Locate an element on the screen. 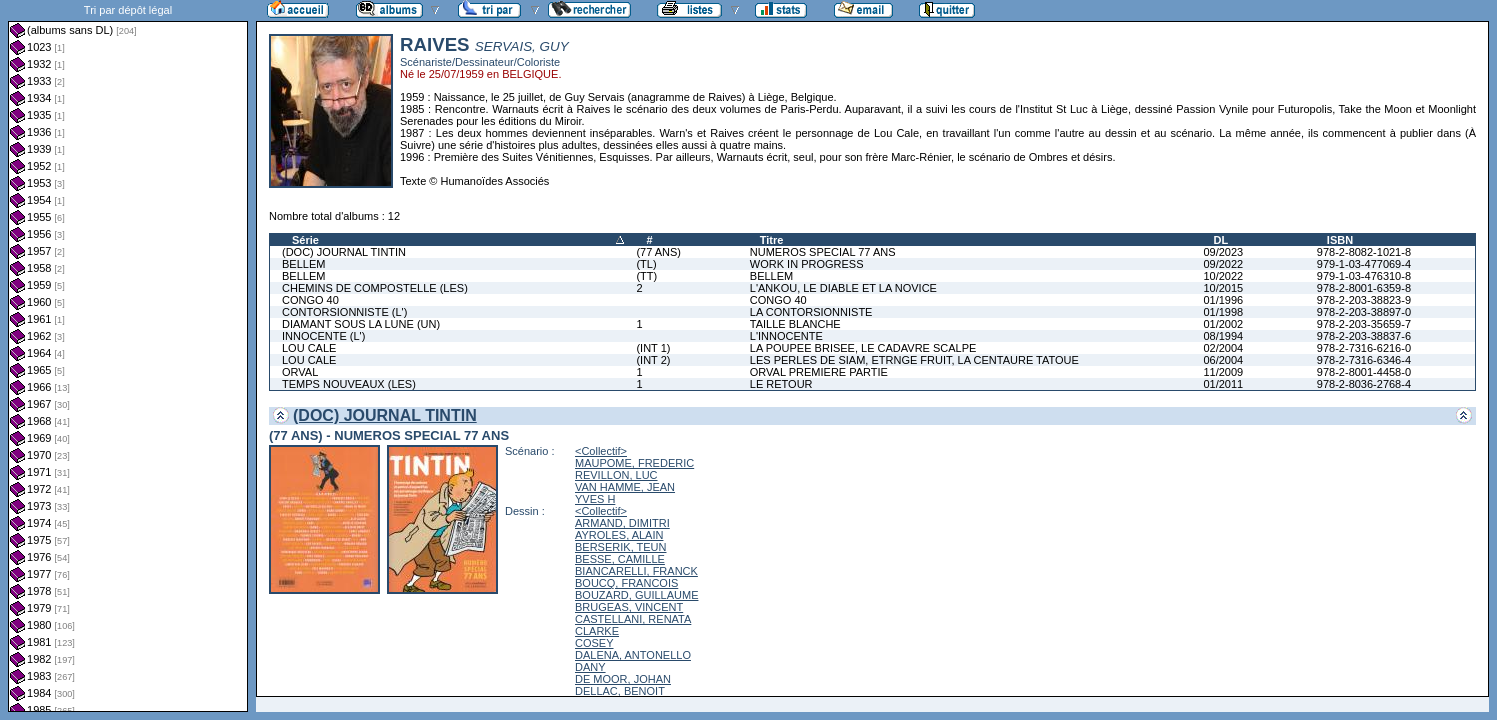 The image size is (1497, 720). BOUCQ, FRANCOIS is located at coordinates (626, 583).